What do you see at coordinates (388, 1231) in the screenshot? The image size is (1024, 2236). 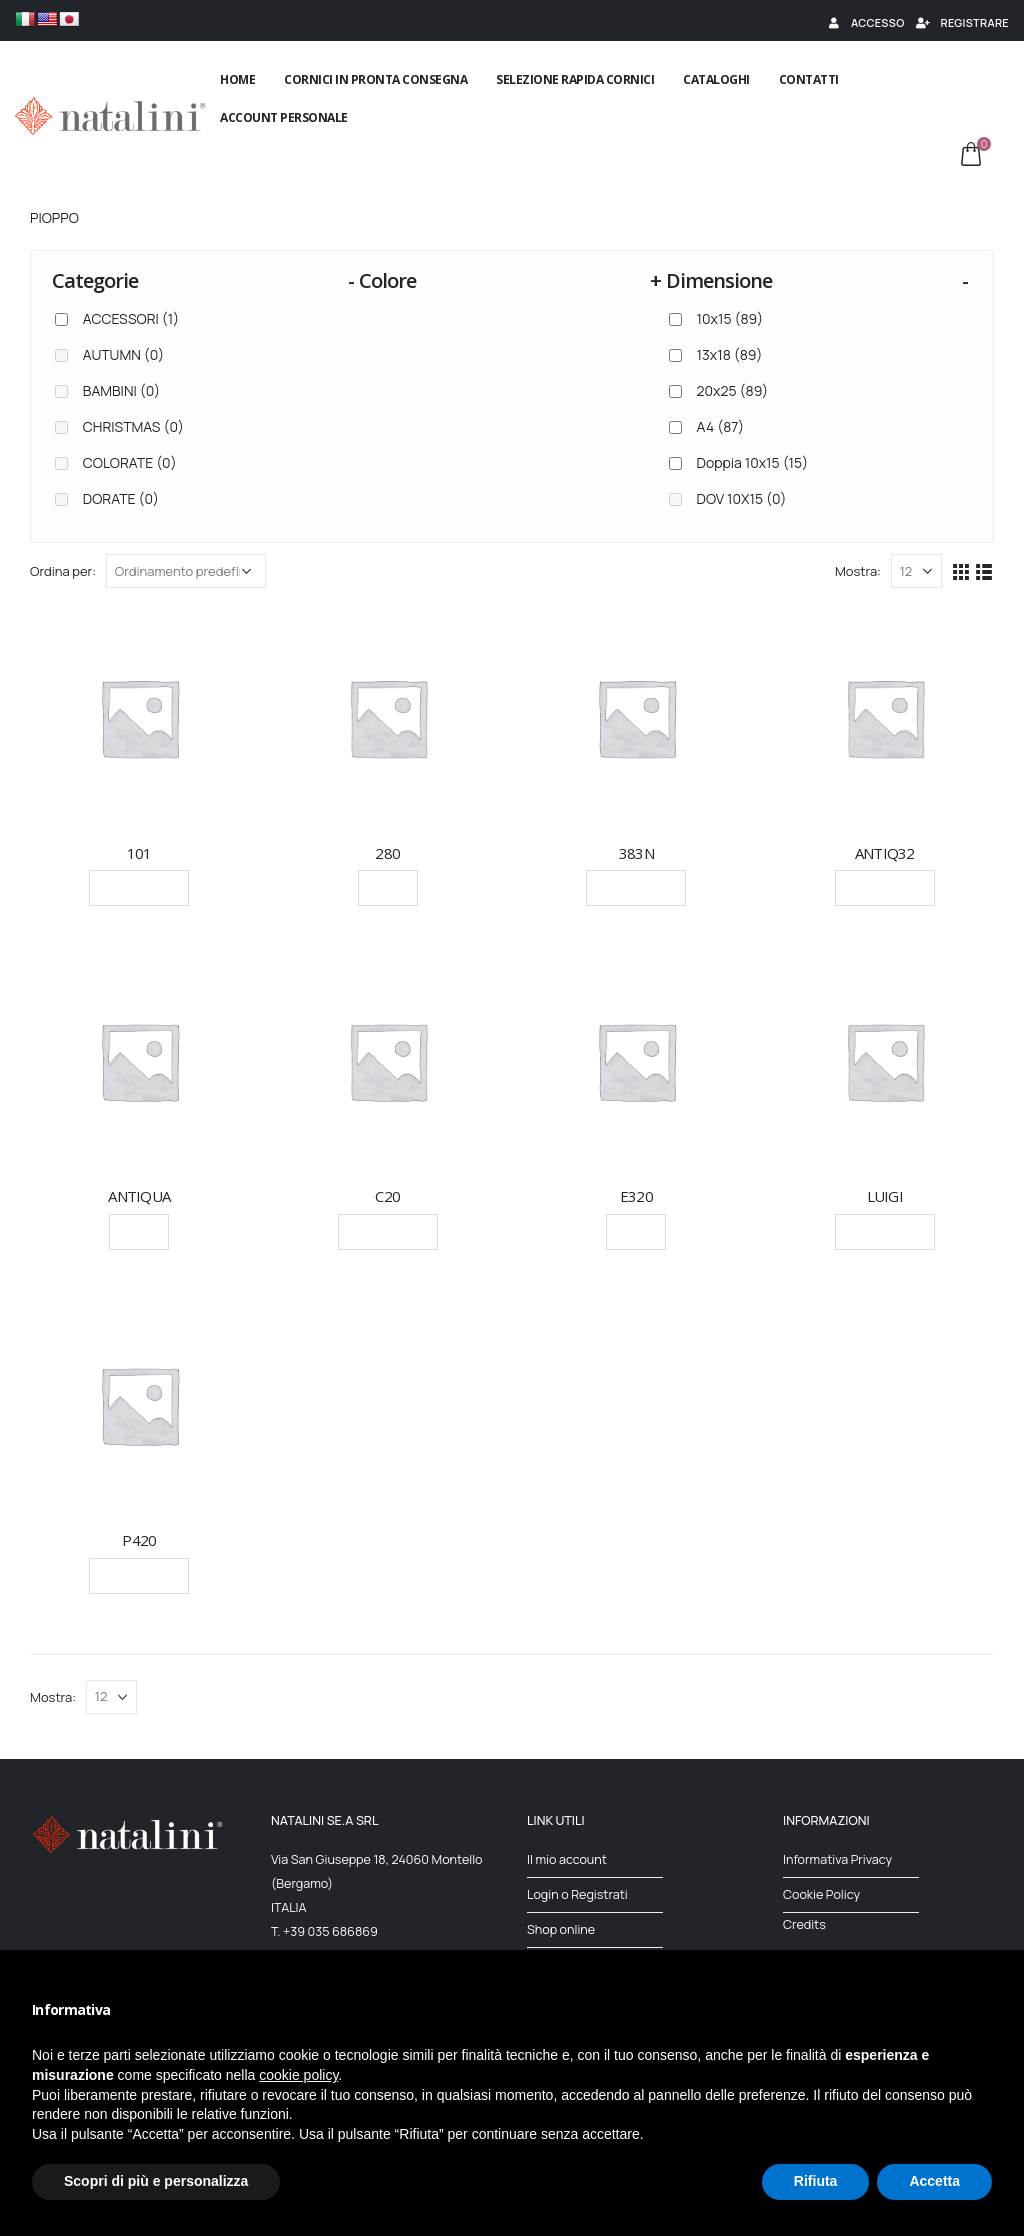 I see `Leggi tutto [Seleziona le opzioni per “C20”]` at bounding box center [388, 1231].